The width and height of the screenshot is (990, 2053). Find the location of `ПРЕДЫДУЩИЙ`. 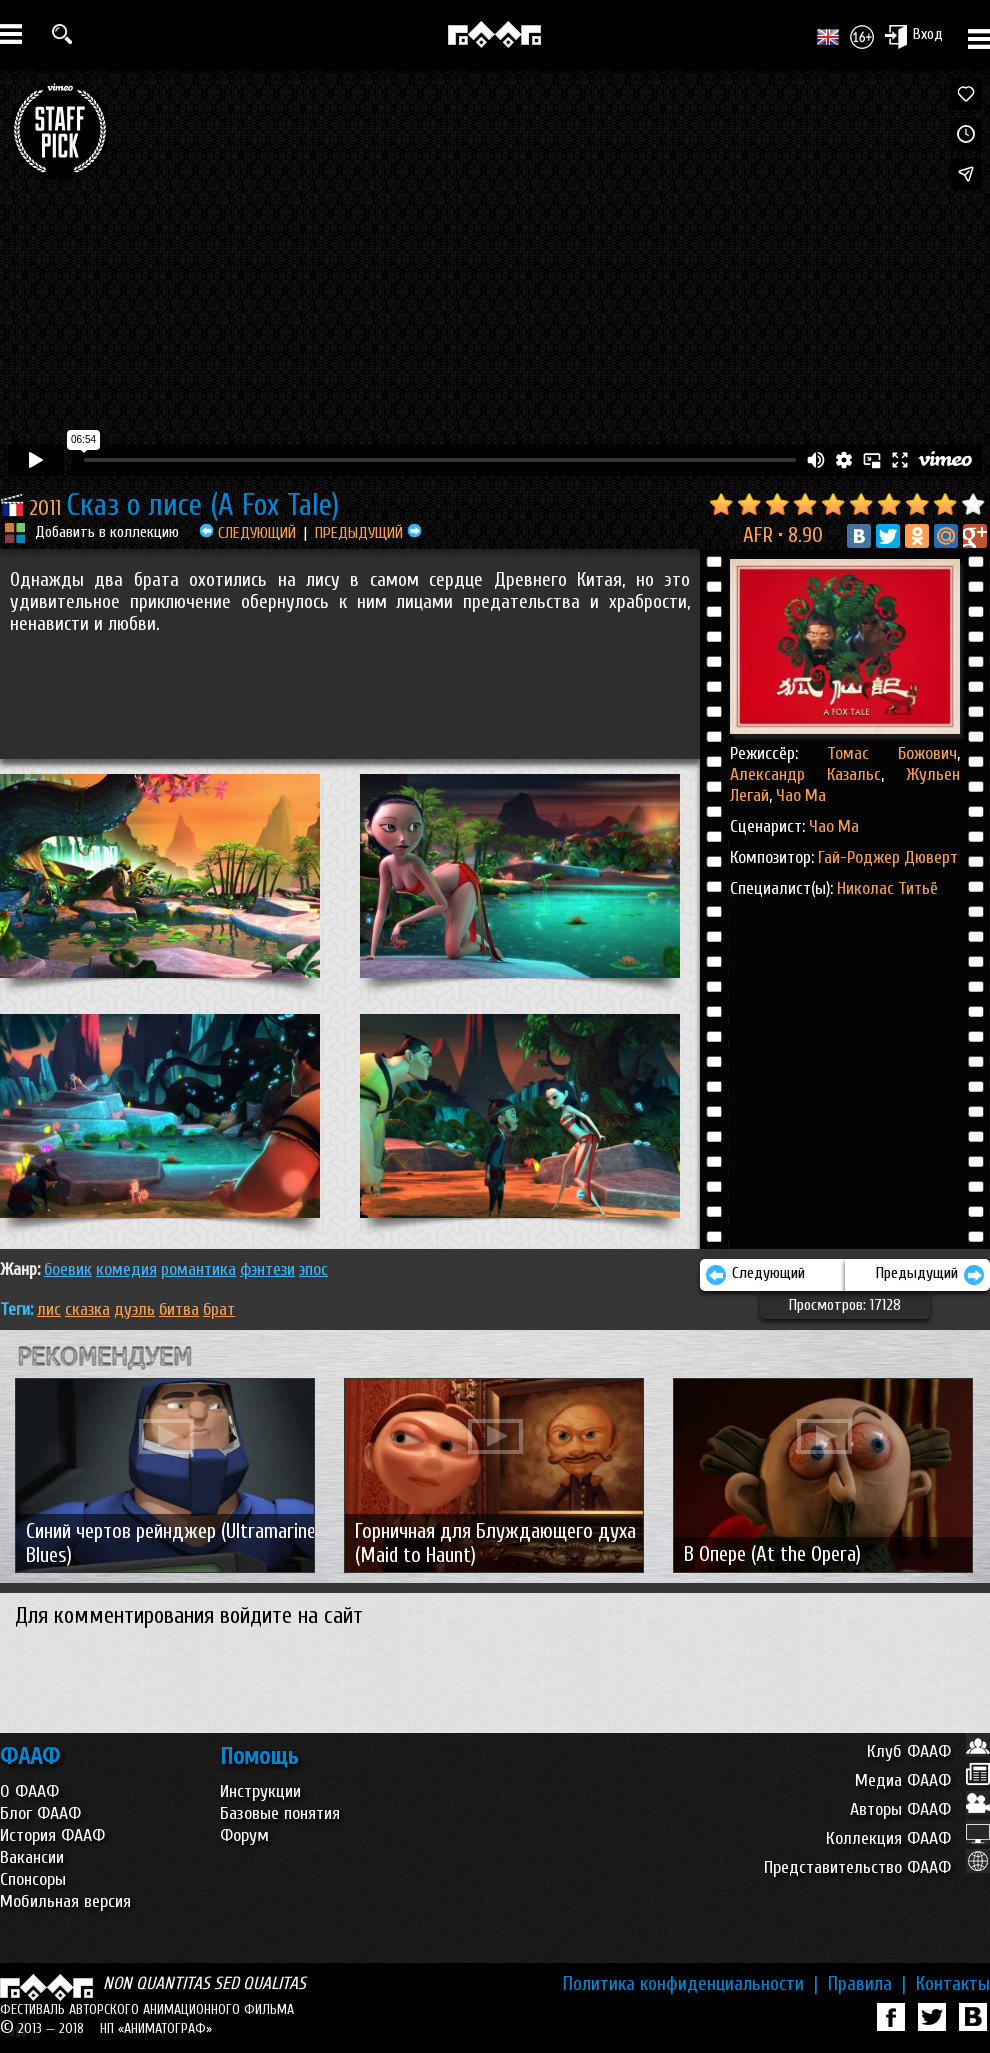

ПРЕДЫДУЩИЙ is located at coordinates (368, 533).